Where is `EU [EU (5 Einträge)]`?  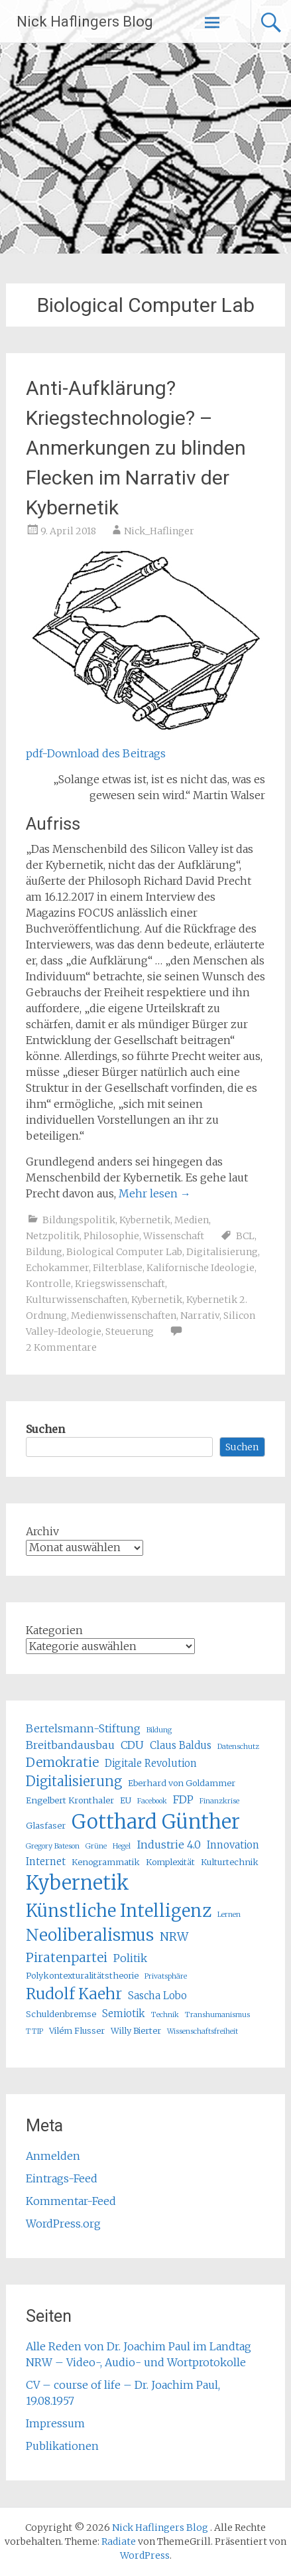 EU [EU (5 Einträge)] is located at coordinates (125, 1800).